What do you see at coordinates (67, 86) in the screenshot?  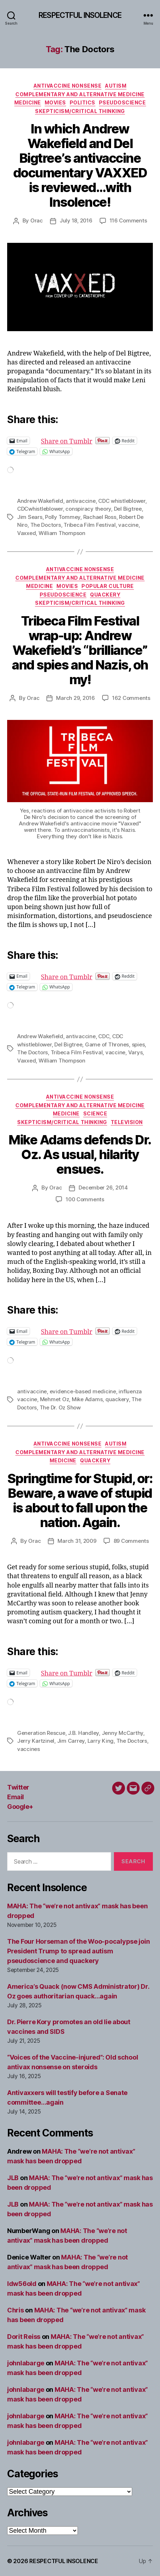 I see `Antivaccine nonsense` at bounding box center [67, 86].